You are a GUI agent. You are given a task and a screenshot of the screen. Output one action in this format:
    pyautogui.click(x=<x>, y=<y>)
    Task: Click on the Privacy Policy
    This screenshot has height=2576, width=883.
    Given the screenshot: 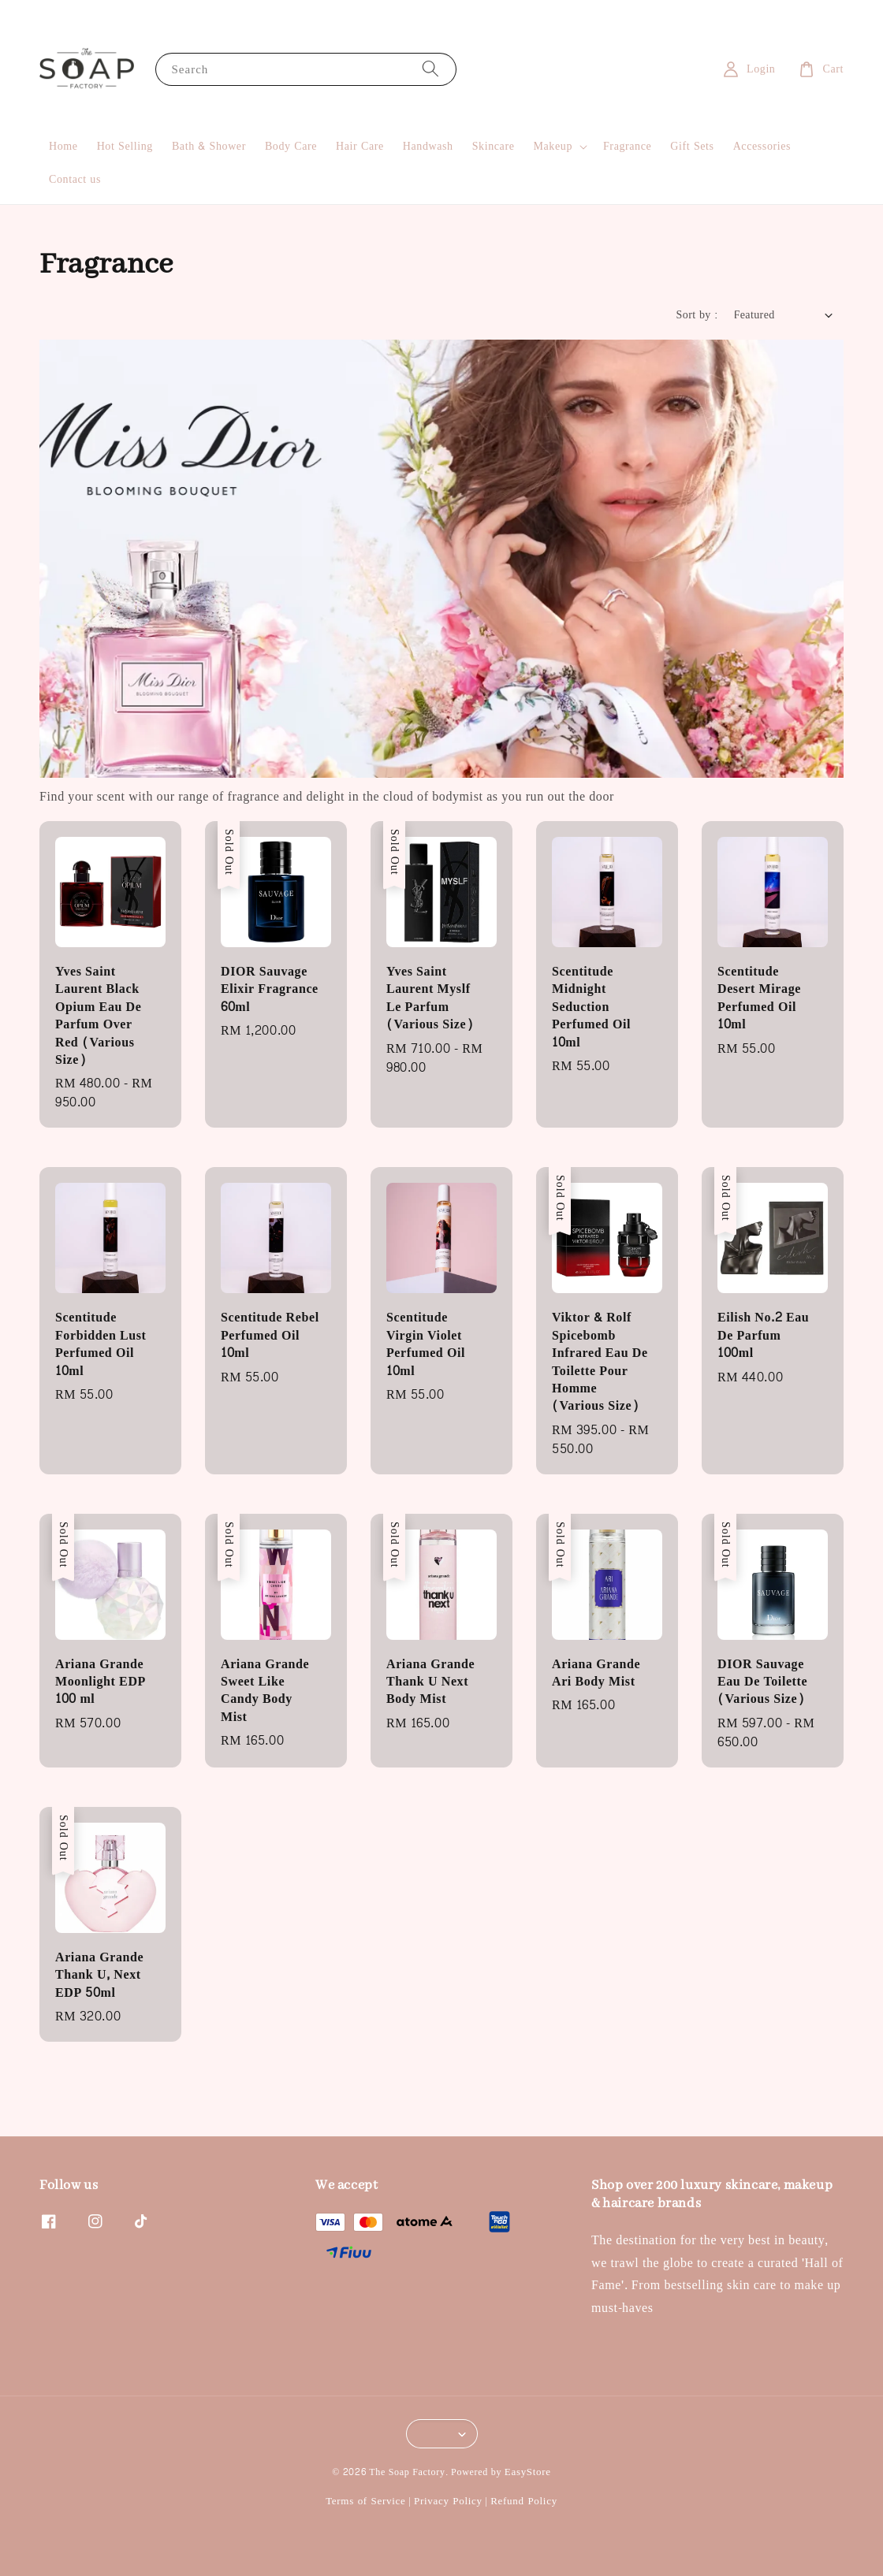 What is the action you would take?
    pyautogui.click(x=448, y=2501)
    